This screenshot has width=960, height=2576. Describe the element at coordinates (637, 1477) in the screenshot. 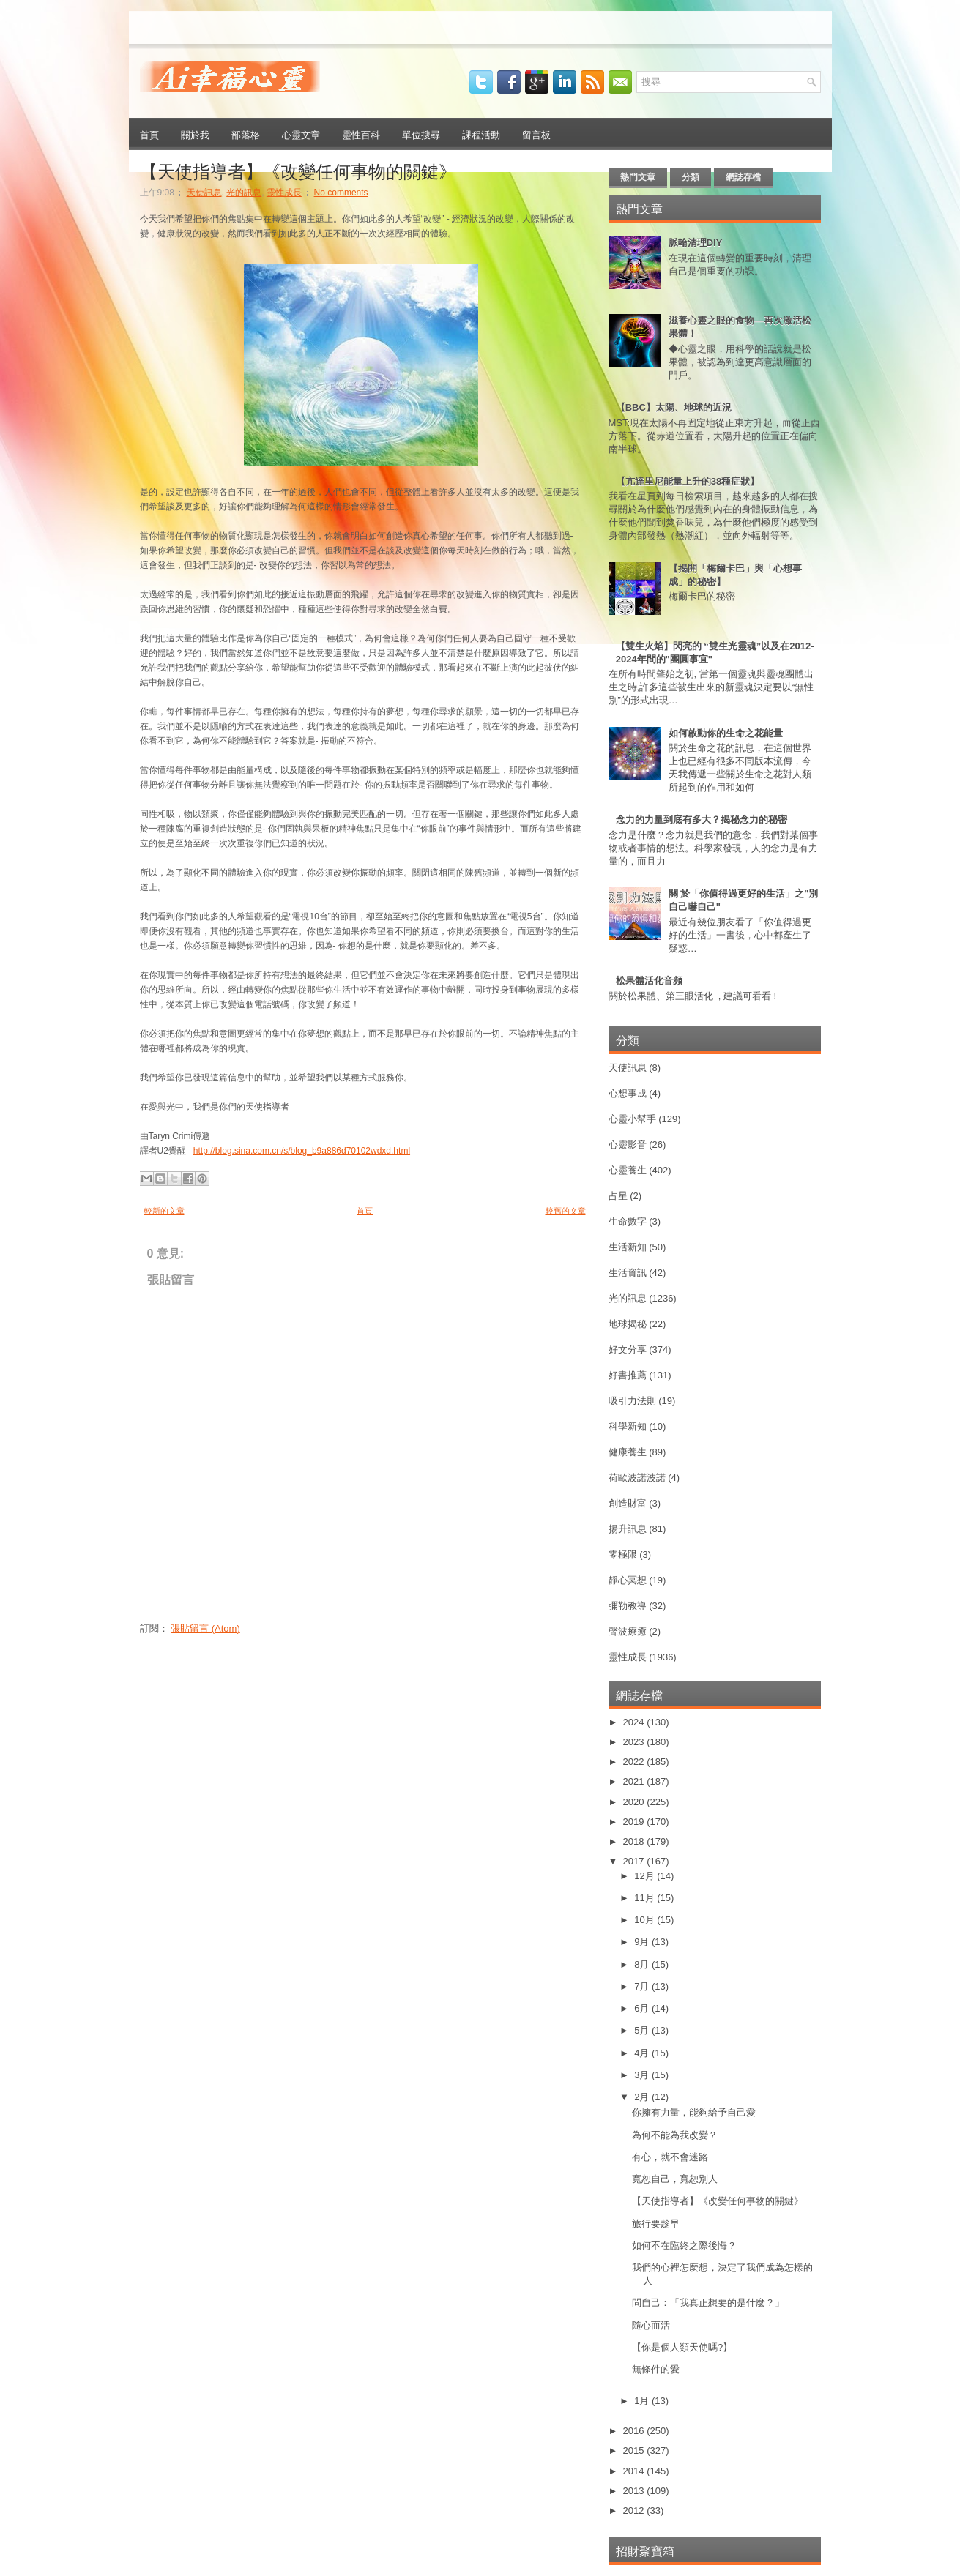

I see `荷歐波諾波諾` at that location.